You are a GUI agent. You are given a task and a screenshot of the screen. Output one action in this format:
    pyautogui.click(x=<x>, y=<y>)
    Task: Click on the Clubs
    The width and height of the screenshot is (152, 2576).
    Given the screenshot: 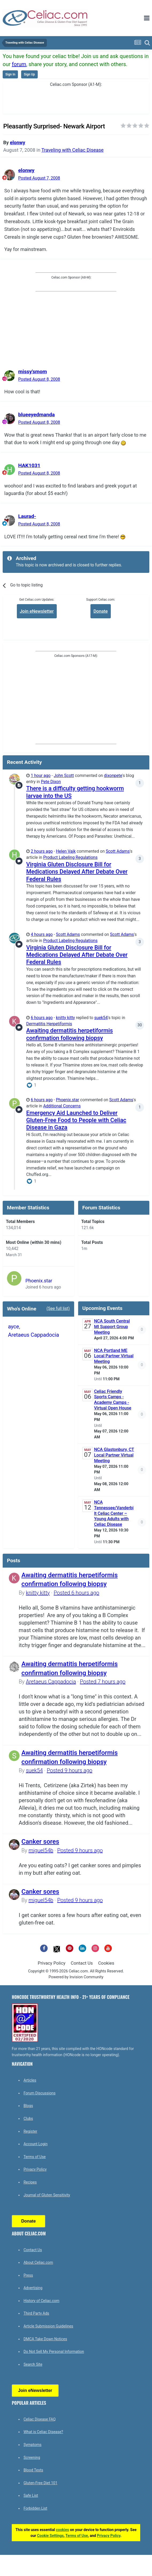 What is the action you would take?
    pyautogui.click(x=28, y=2118)
    